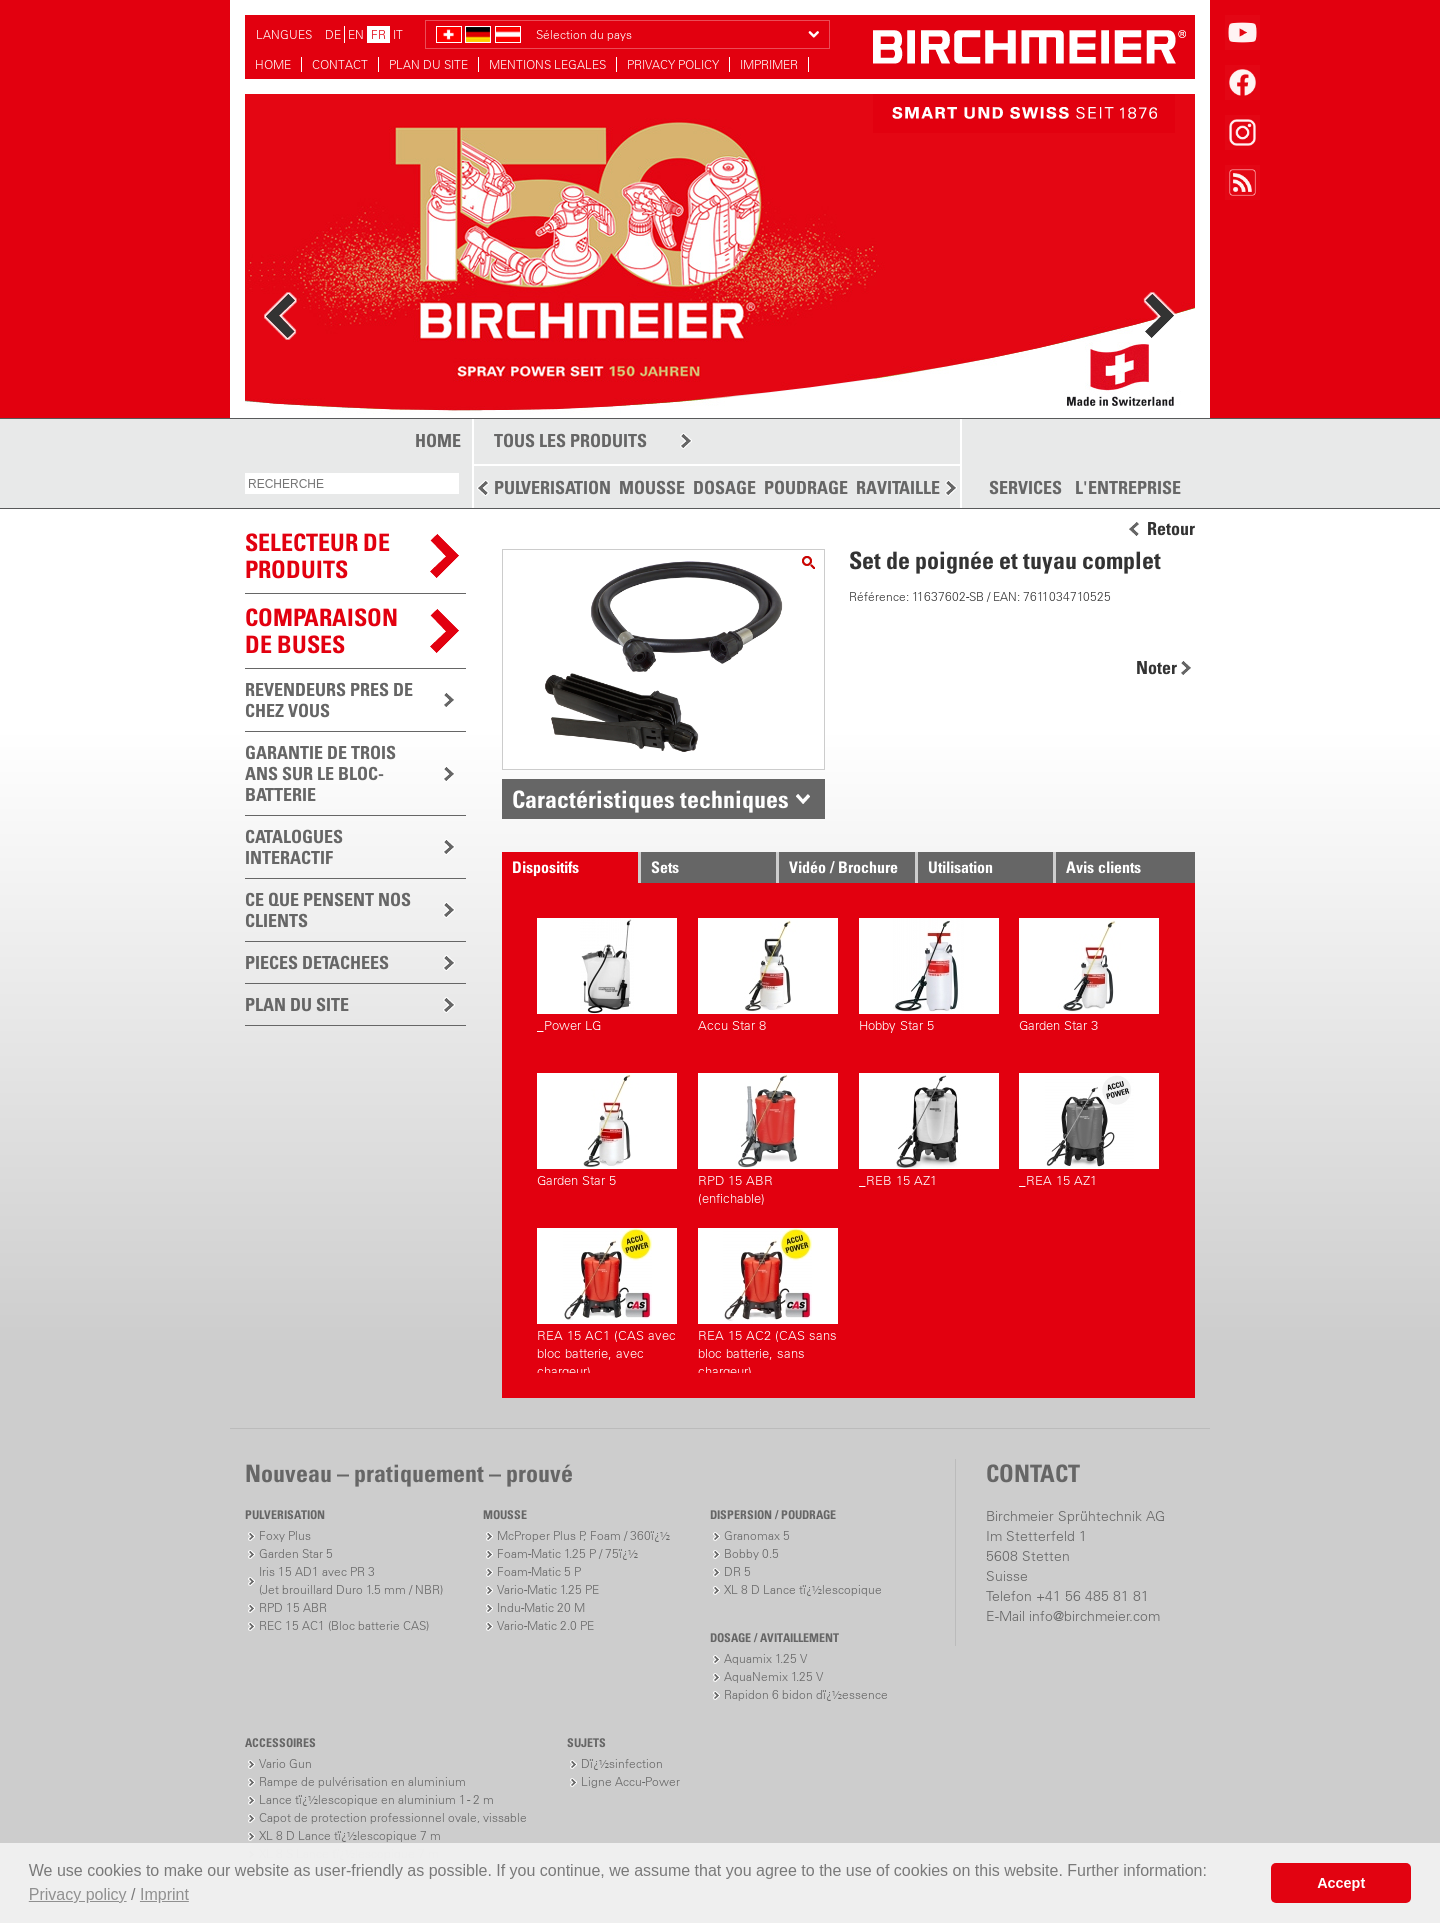  Describe the element at coordinates (1103, 867) in the screenshot. I see `Avis clients` at that location.